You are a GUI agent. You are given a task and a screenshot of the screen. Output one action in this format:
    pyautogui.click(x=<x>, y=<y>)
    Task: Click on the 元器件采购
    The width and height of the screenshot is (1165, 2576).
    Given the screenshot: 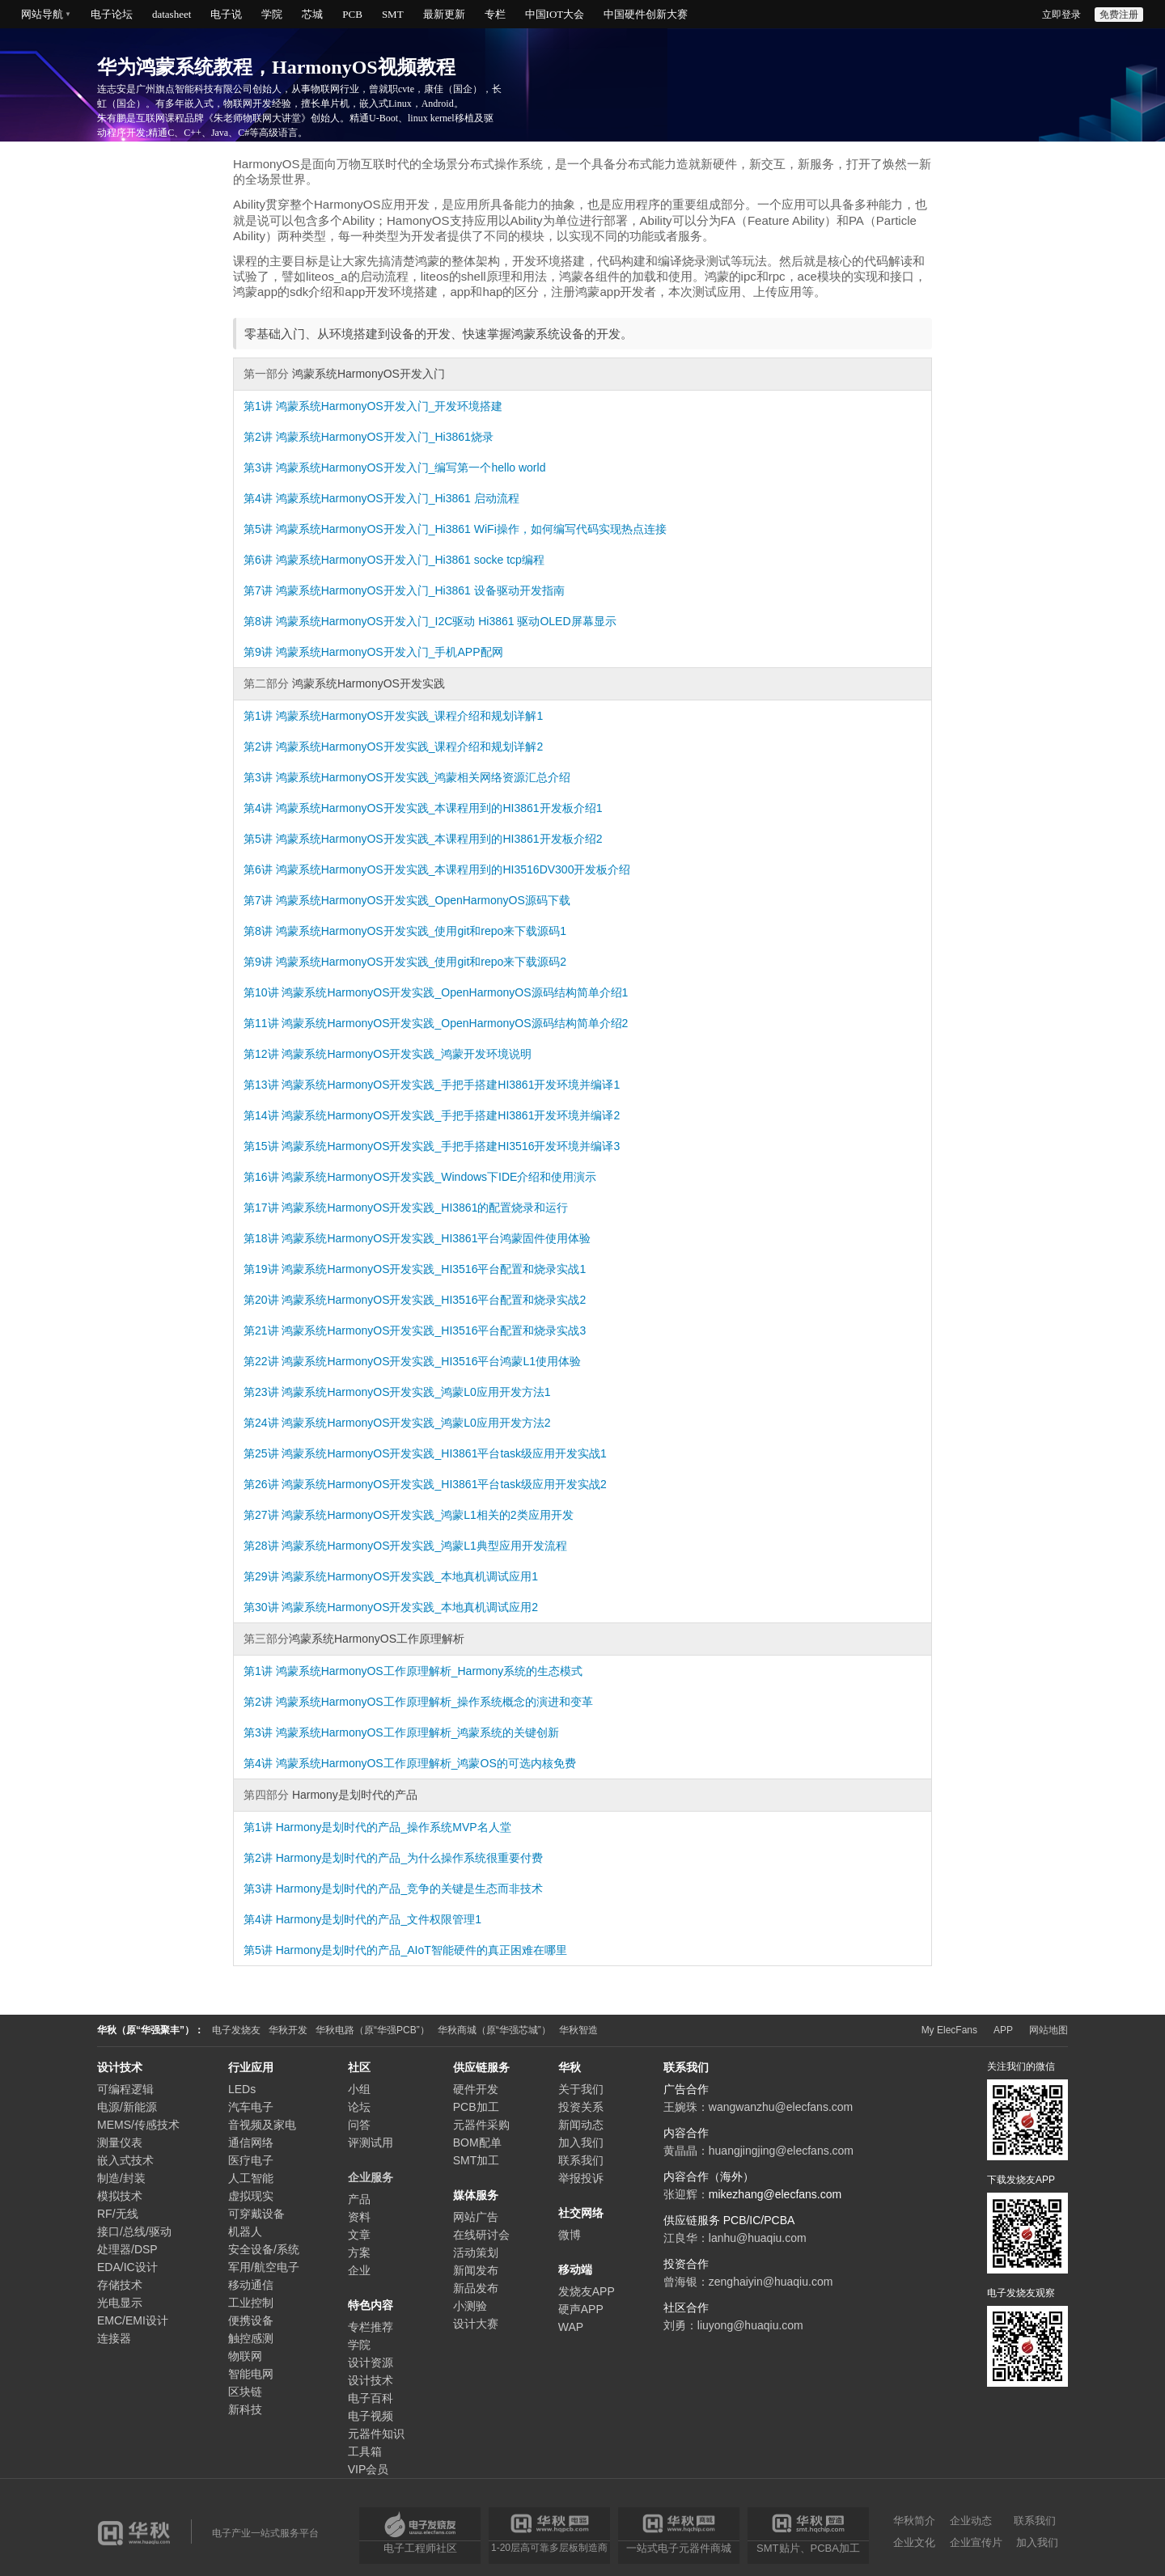 What is the action you would take?
    pyautogui.click(x=481, y=2124)
    